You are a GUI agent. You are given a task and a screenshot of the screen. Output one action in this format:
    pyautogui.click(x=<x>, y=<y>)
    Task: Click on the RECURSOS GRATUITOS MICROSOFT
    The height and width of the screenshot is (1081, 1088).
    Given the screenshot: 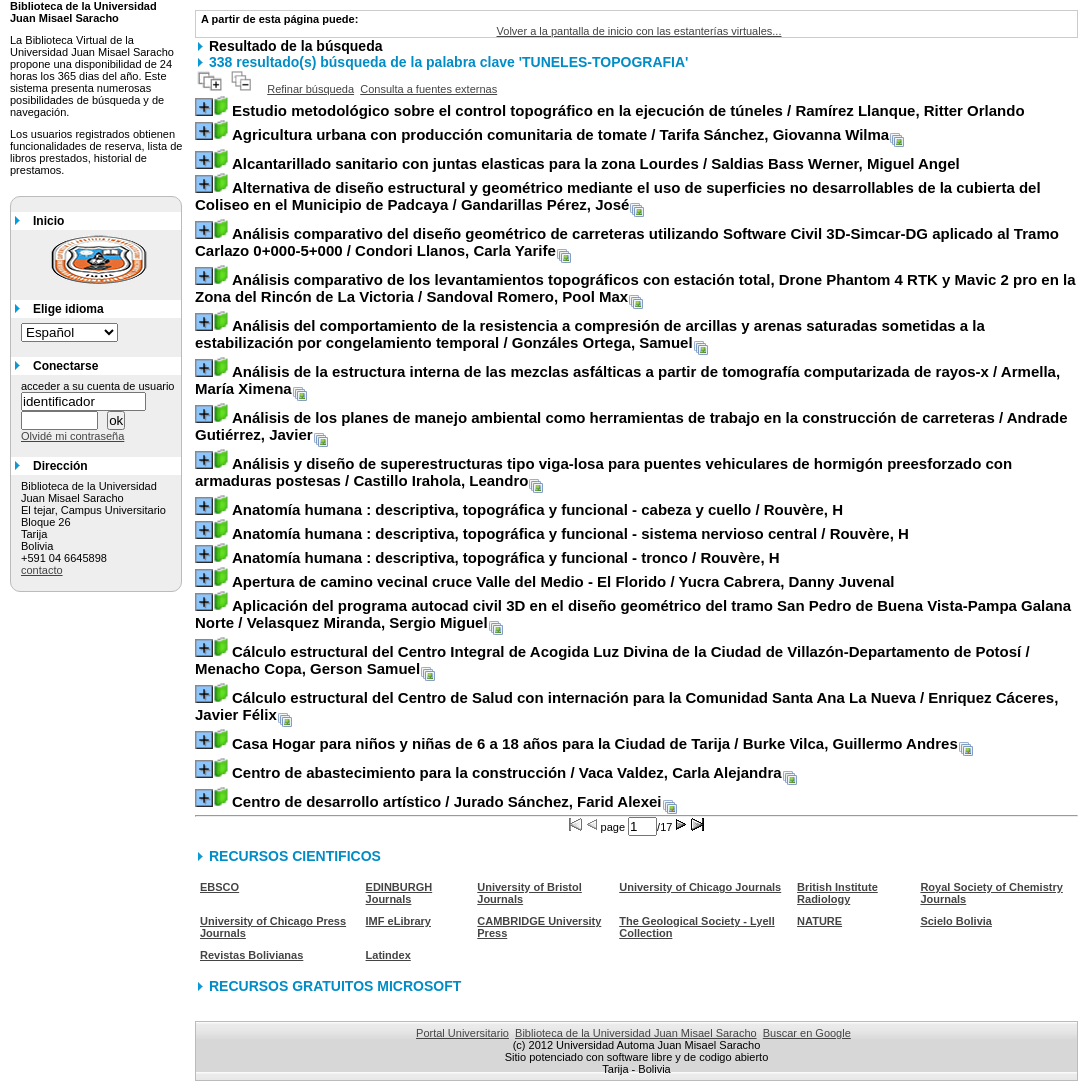 What is the action you would take?
    pyautogui.click(x=335, y=986)
    